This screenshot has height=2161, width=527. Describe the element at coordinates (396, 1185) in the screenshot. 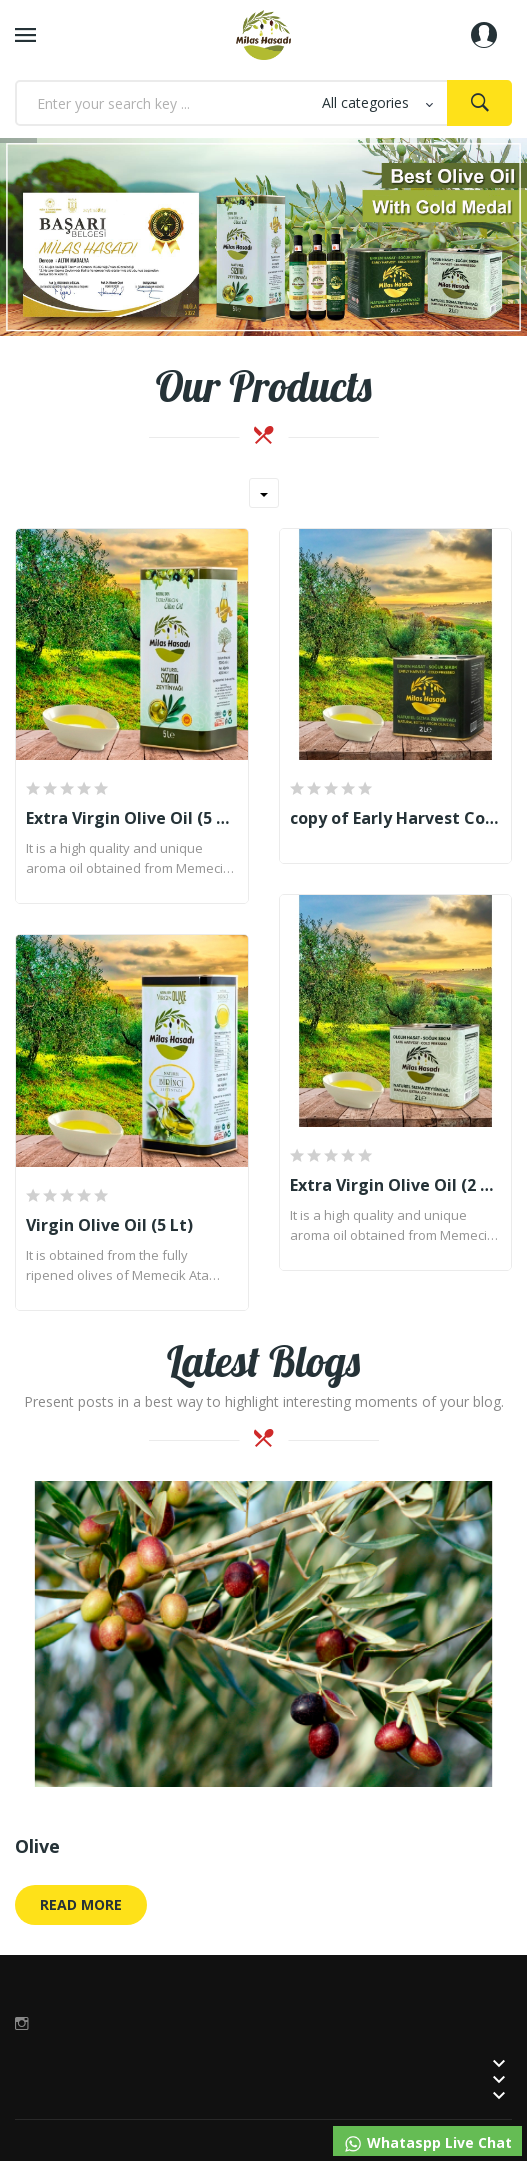

I see `Extra Virgin Olive Oil (2 Lt)` at that location.